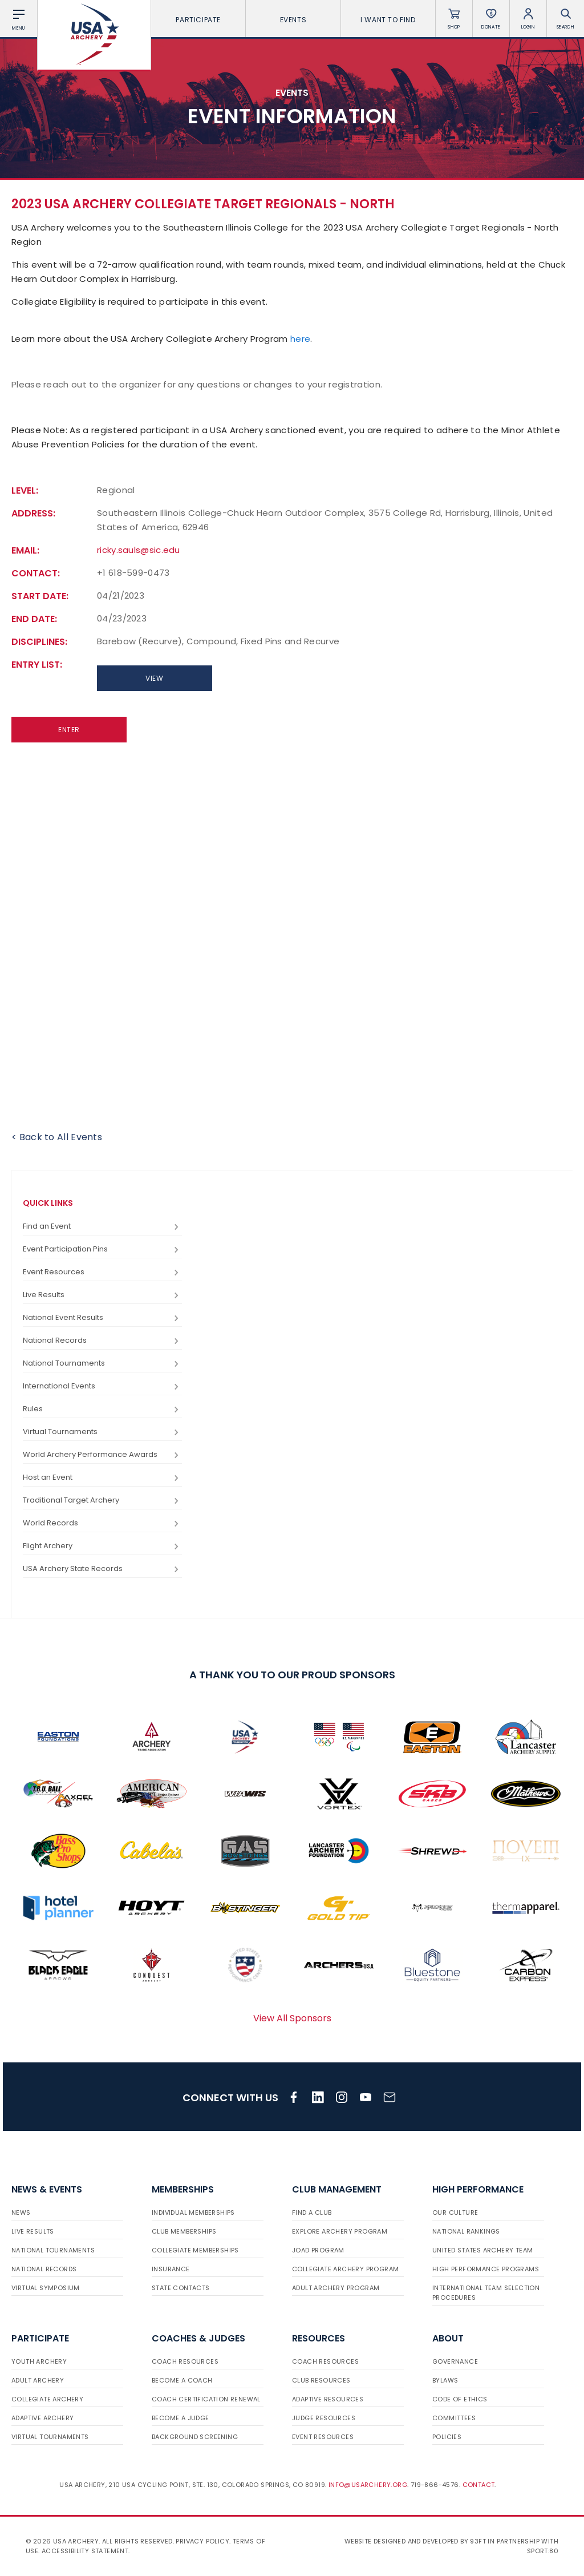  I want to click on National Rankings, so click(466, 2231).